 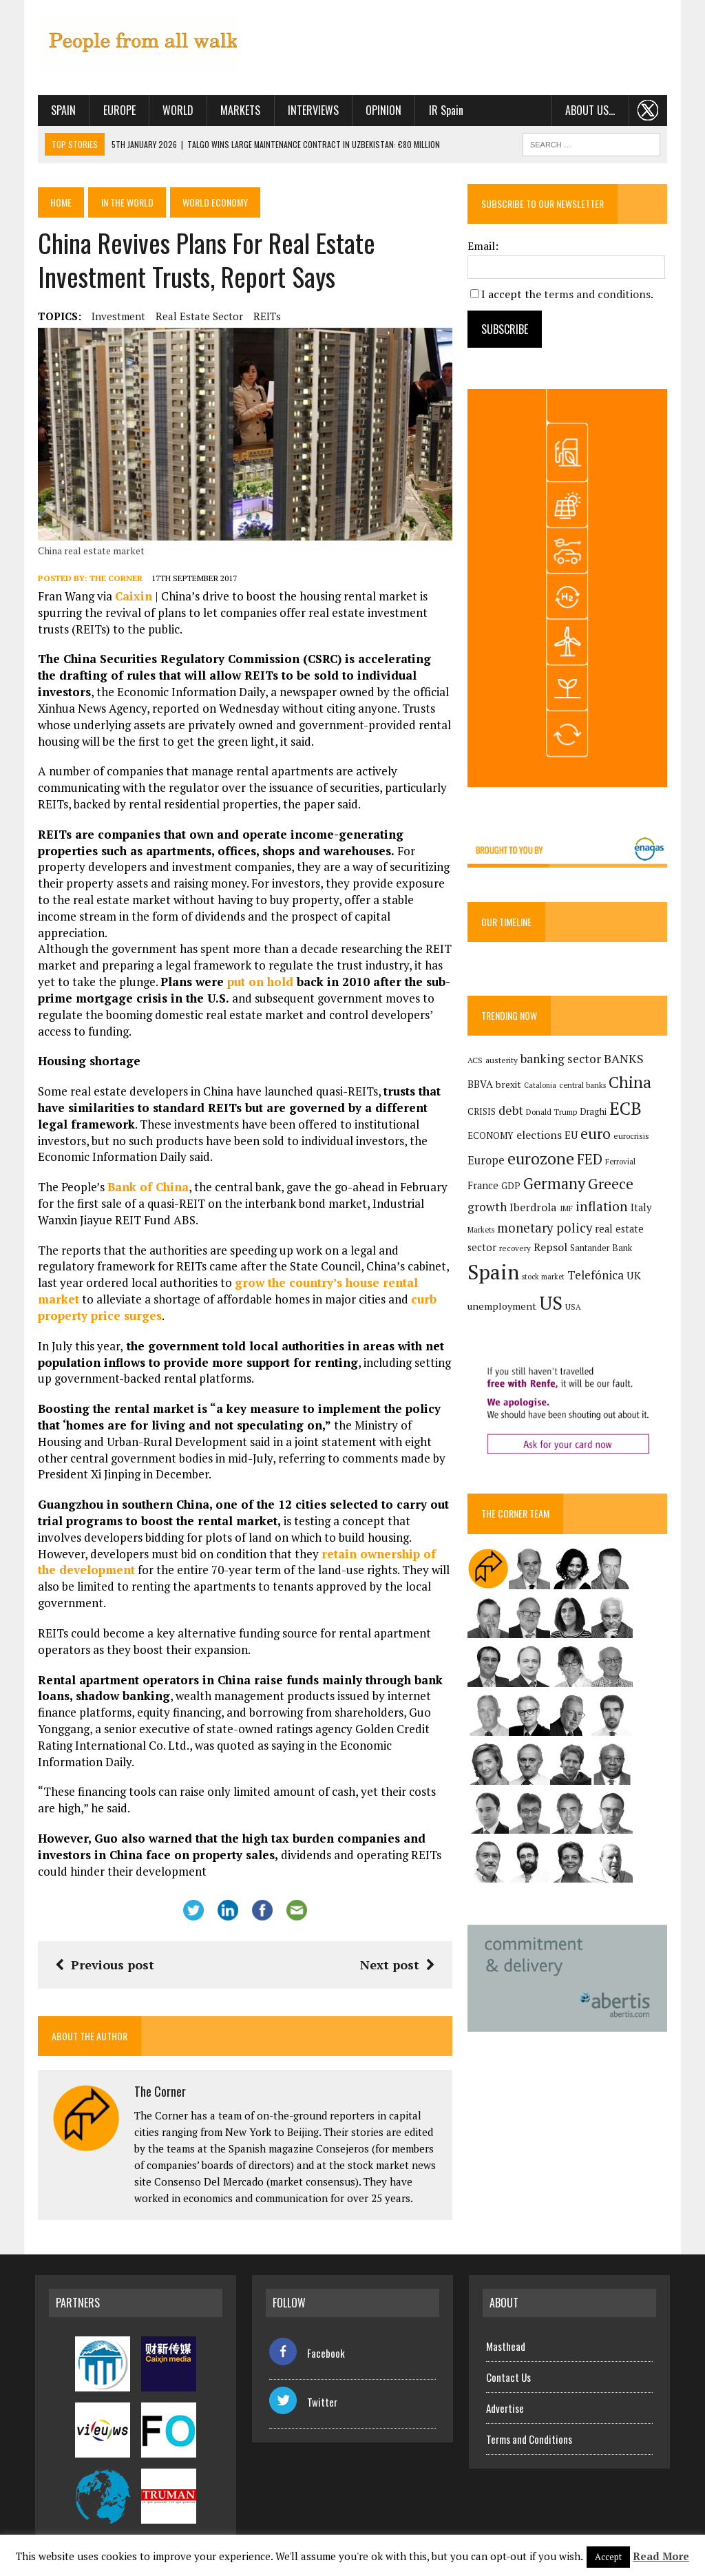 I want to click on Accept [button], so click(x=608, y=2557).